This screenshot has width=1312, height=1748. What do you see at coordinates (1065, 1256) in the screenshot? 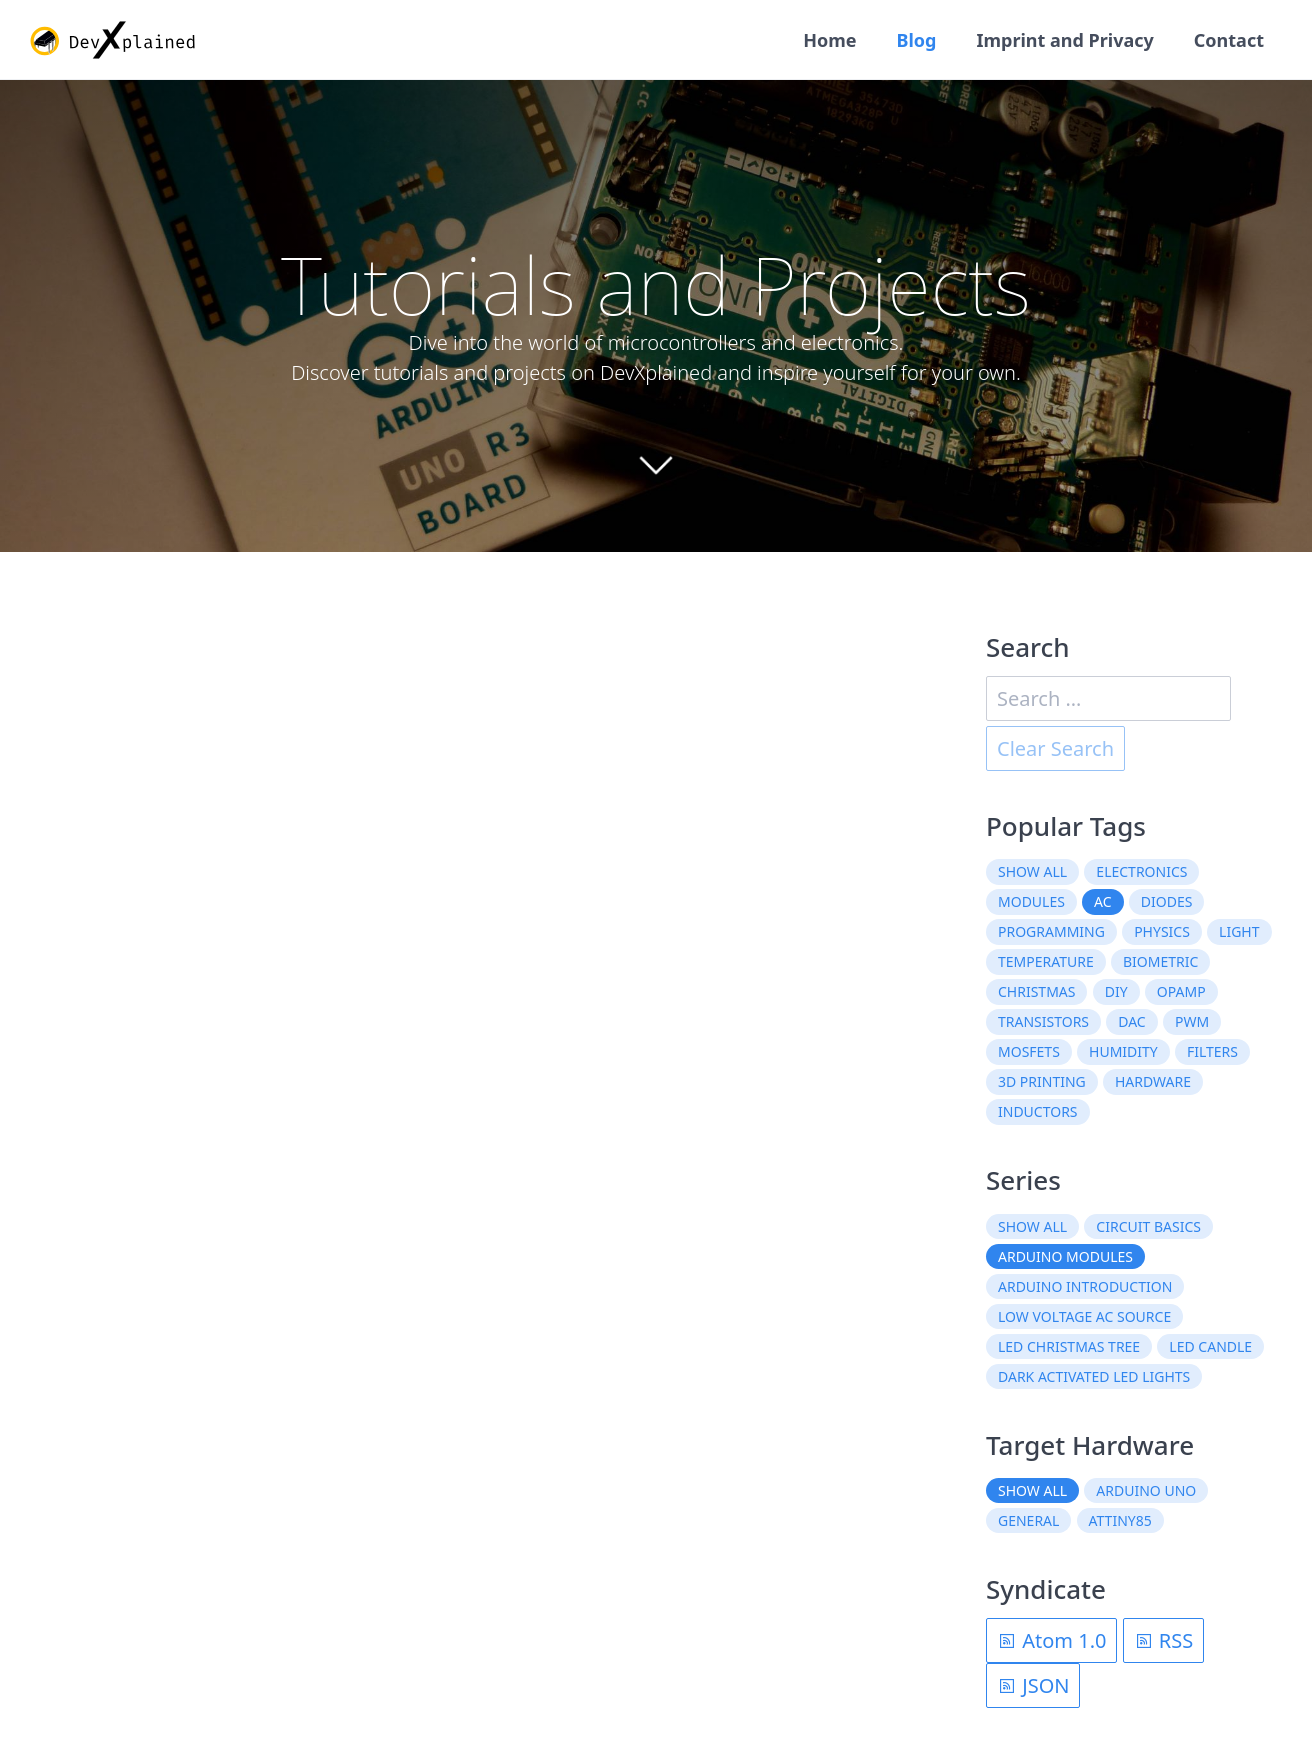
I see `Arduino Modules` at bounding box center [1065, 1256].